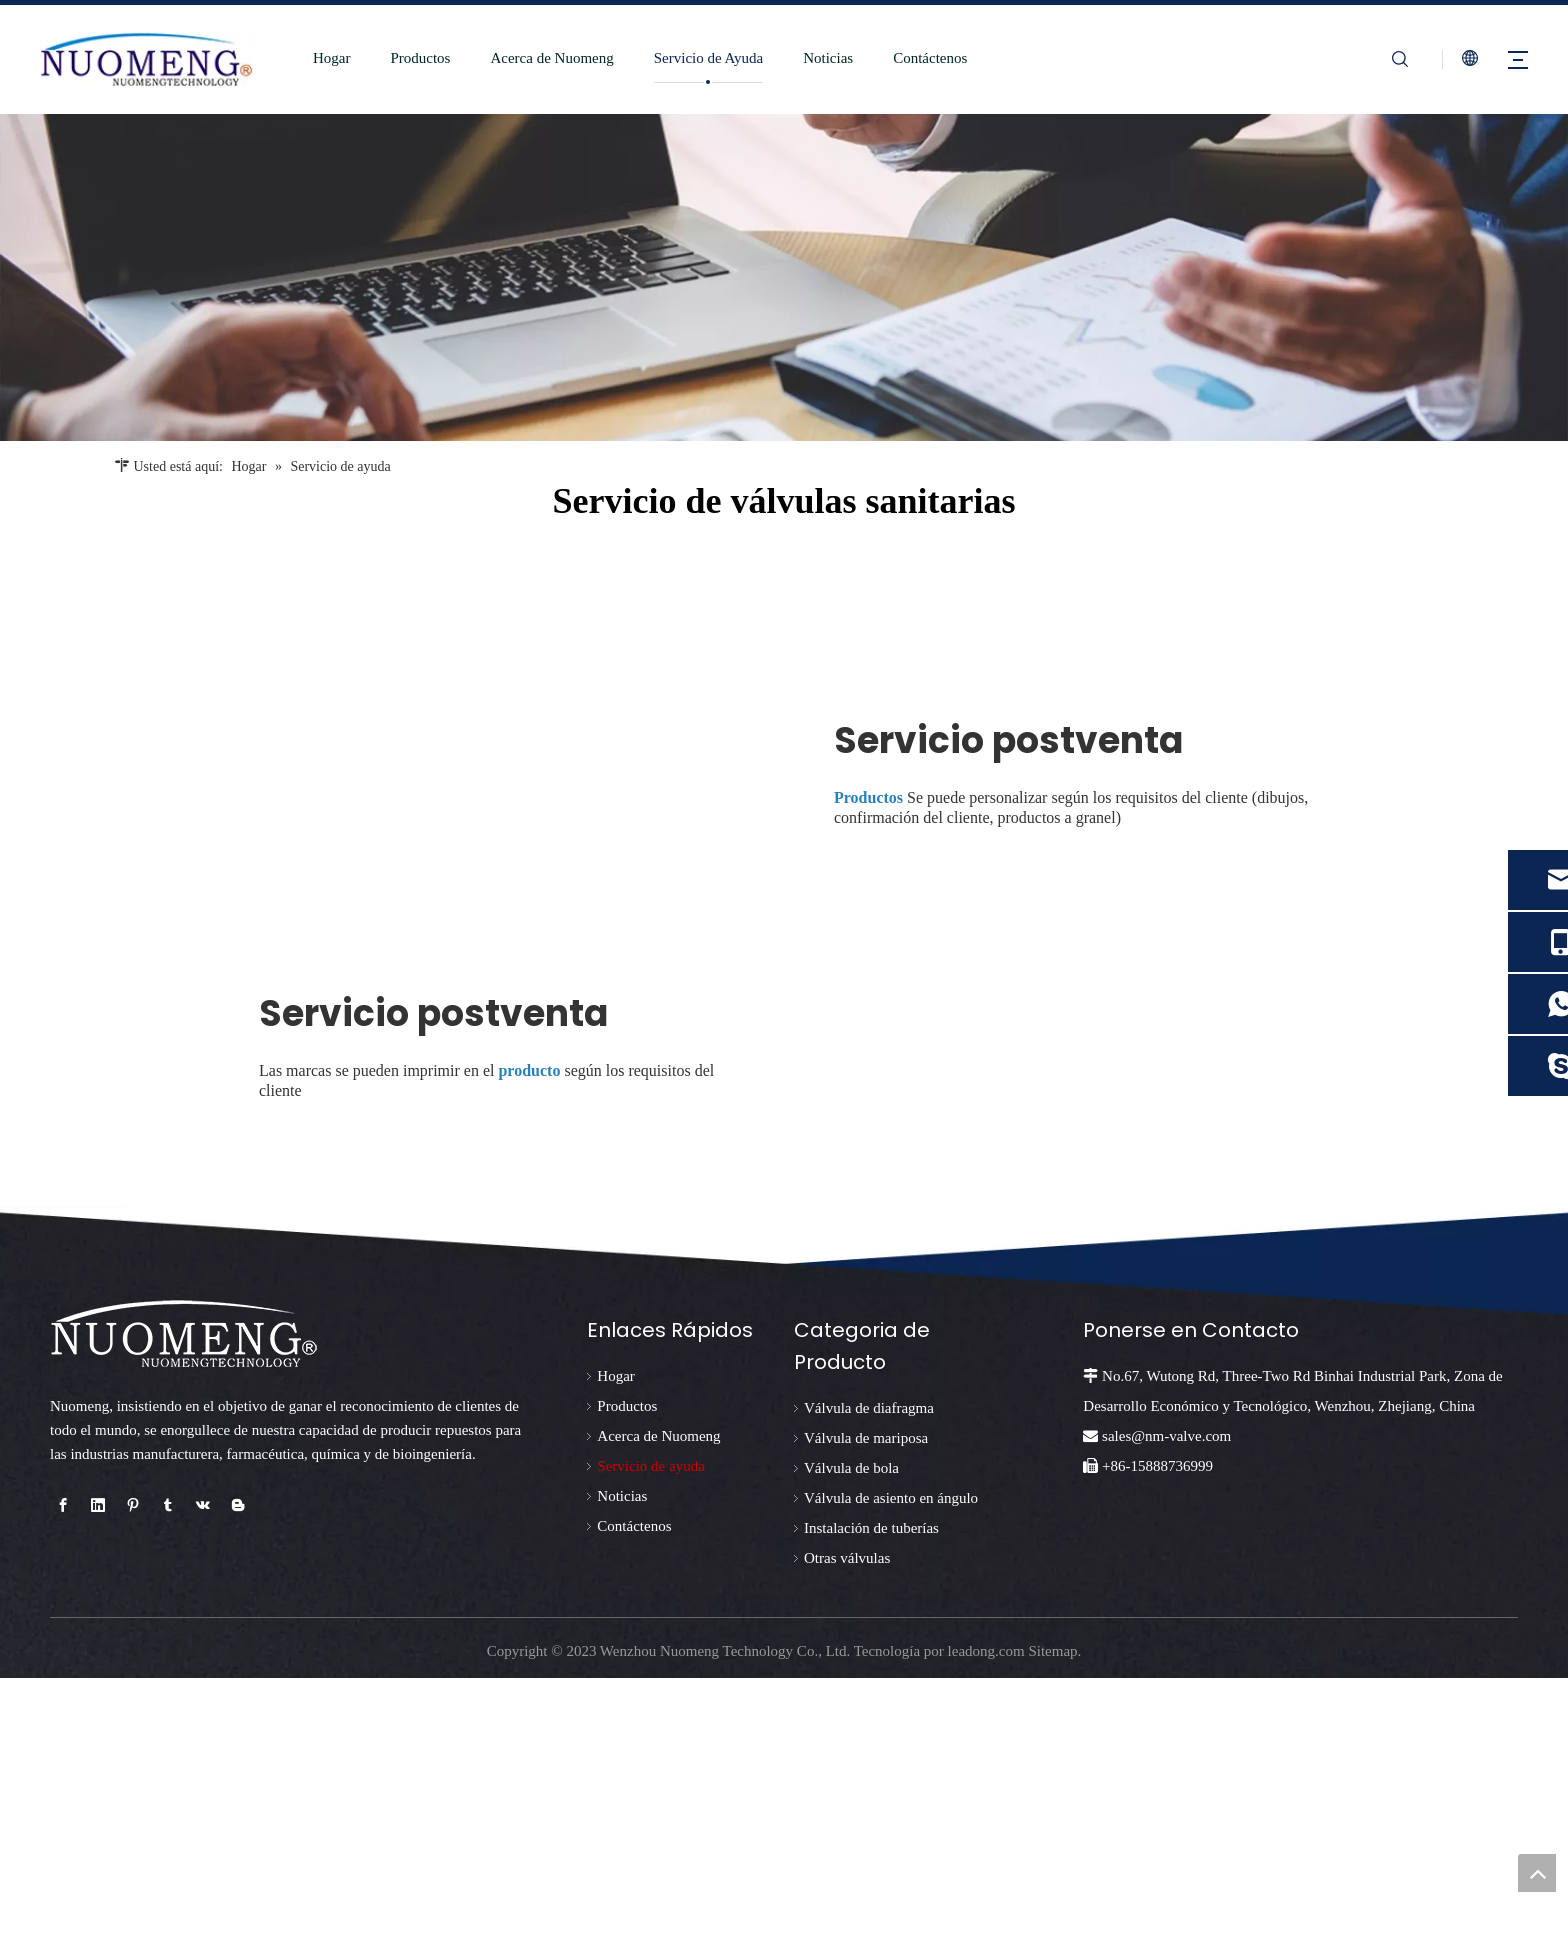 The width and height of the screenshot is (1568, 1948). I want to click on top, so click(1537, 1873).